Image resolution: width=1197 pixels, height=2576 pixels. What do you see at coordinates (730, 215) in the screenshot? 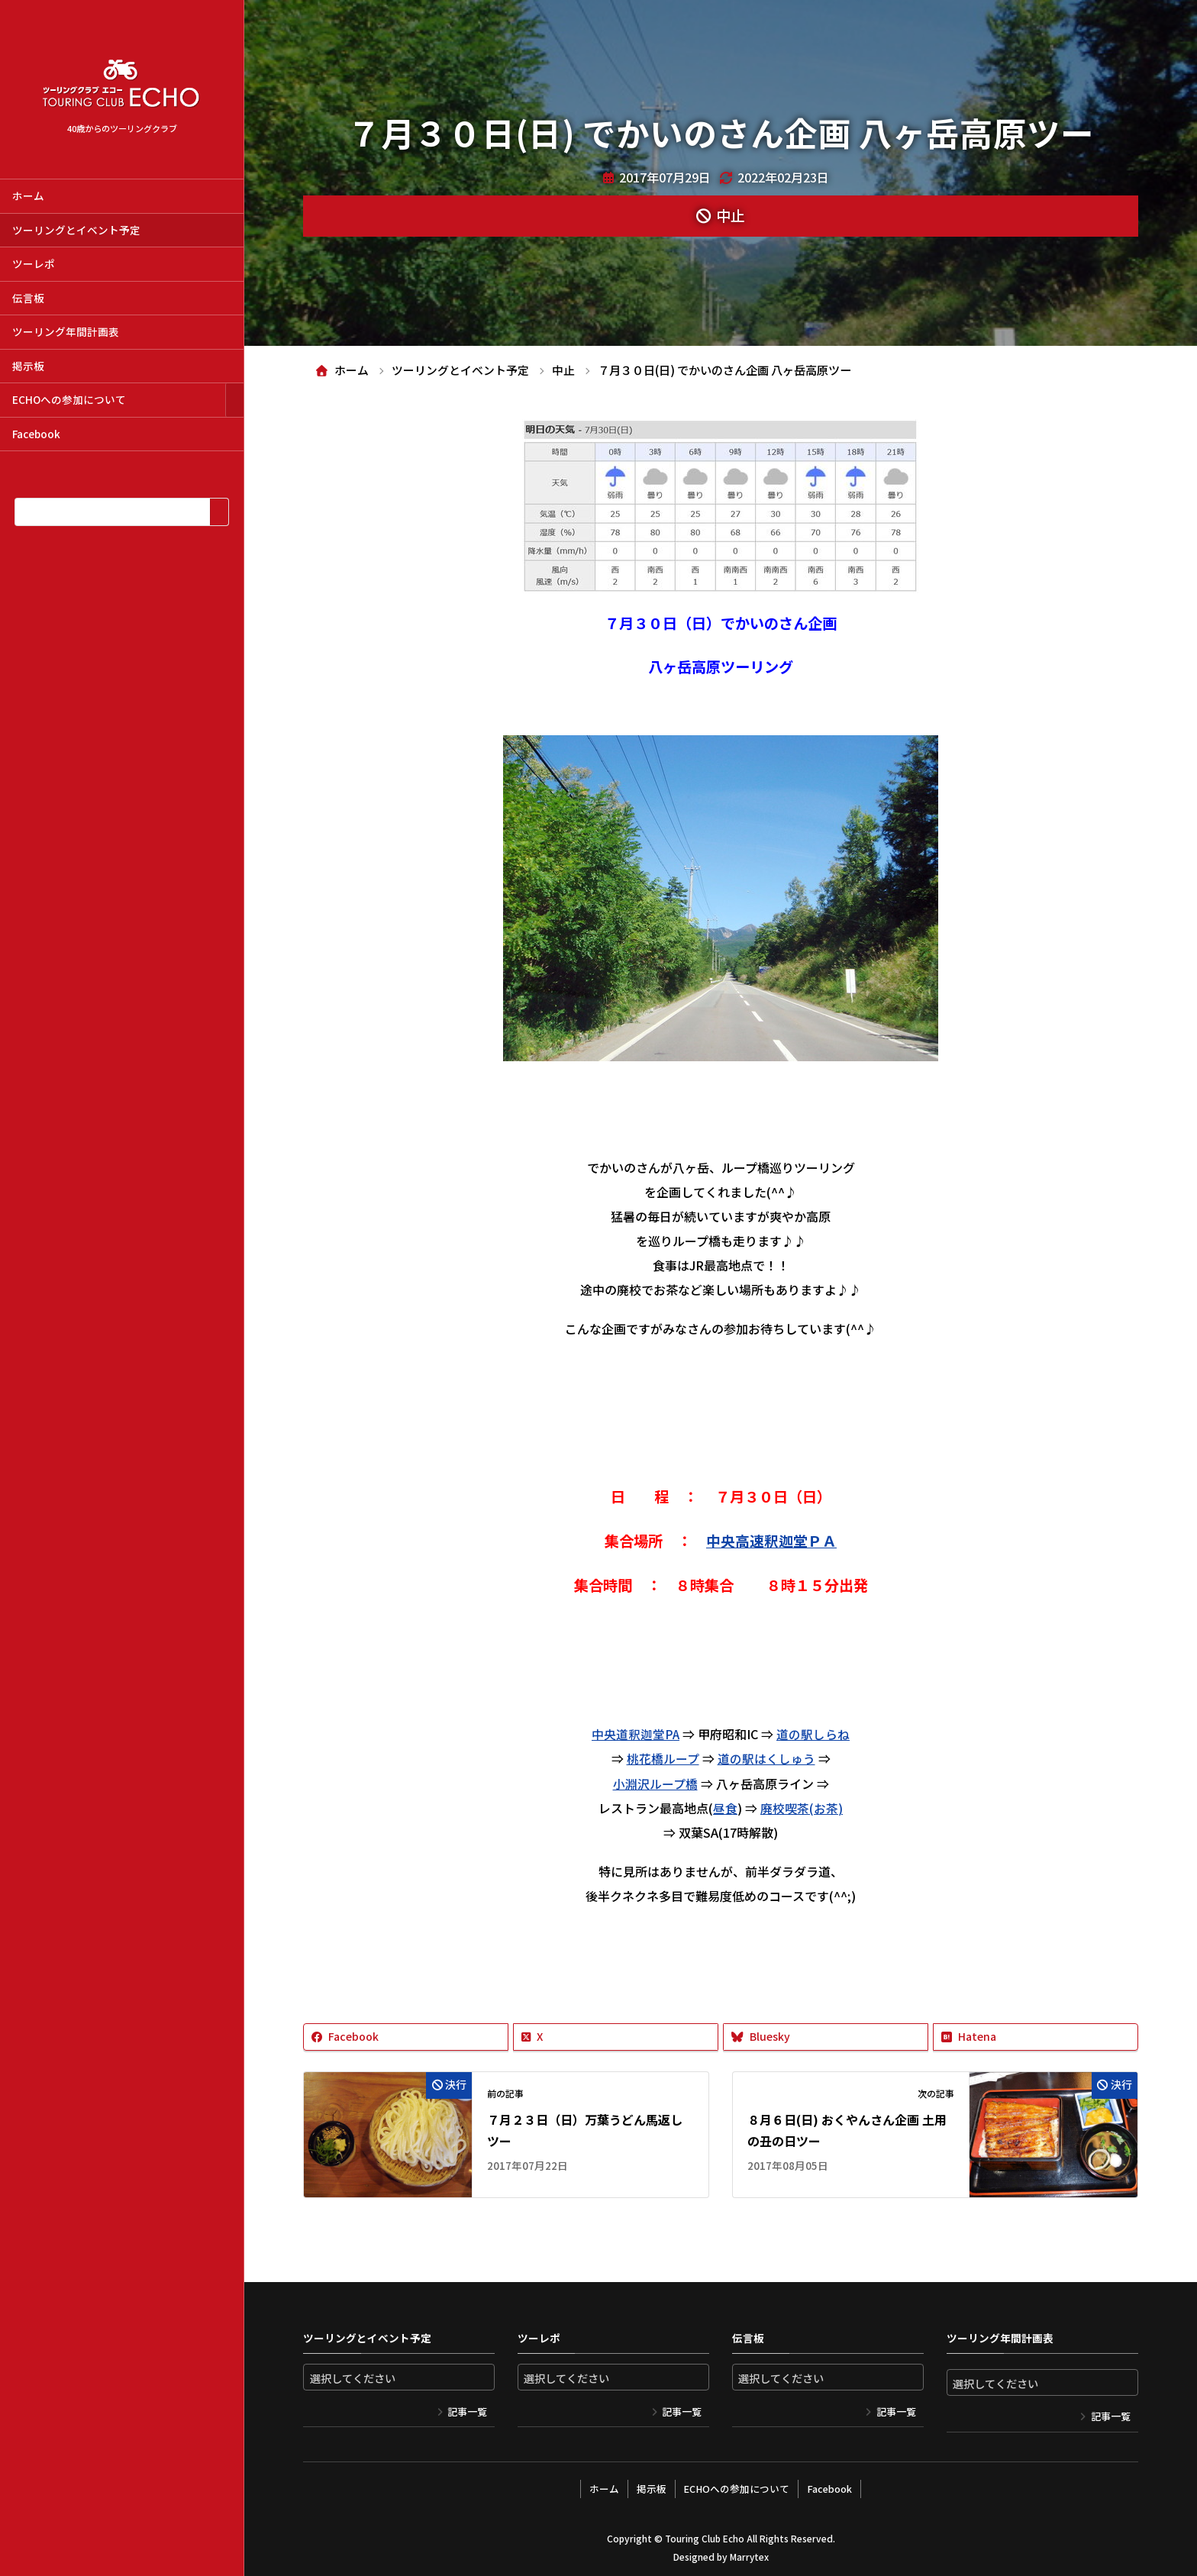
I see `中止` at bounding box center [730, 215].